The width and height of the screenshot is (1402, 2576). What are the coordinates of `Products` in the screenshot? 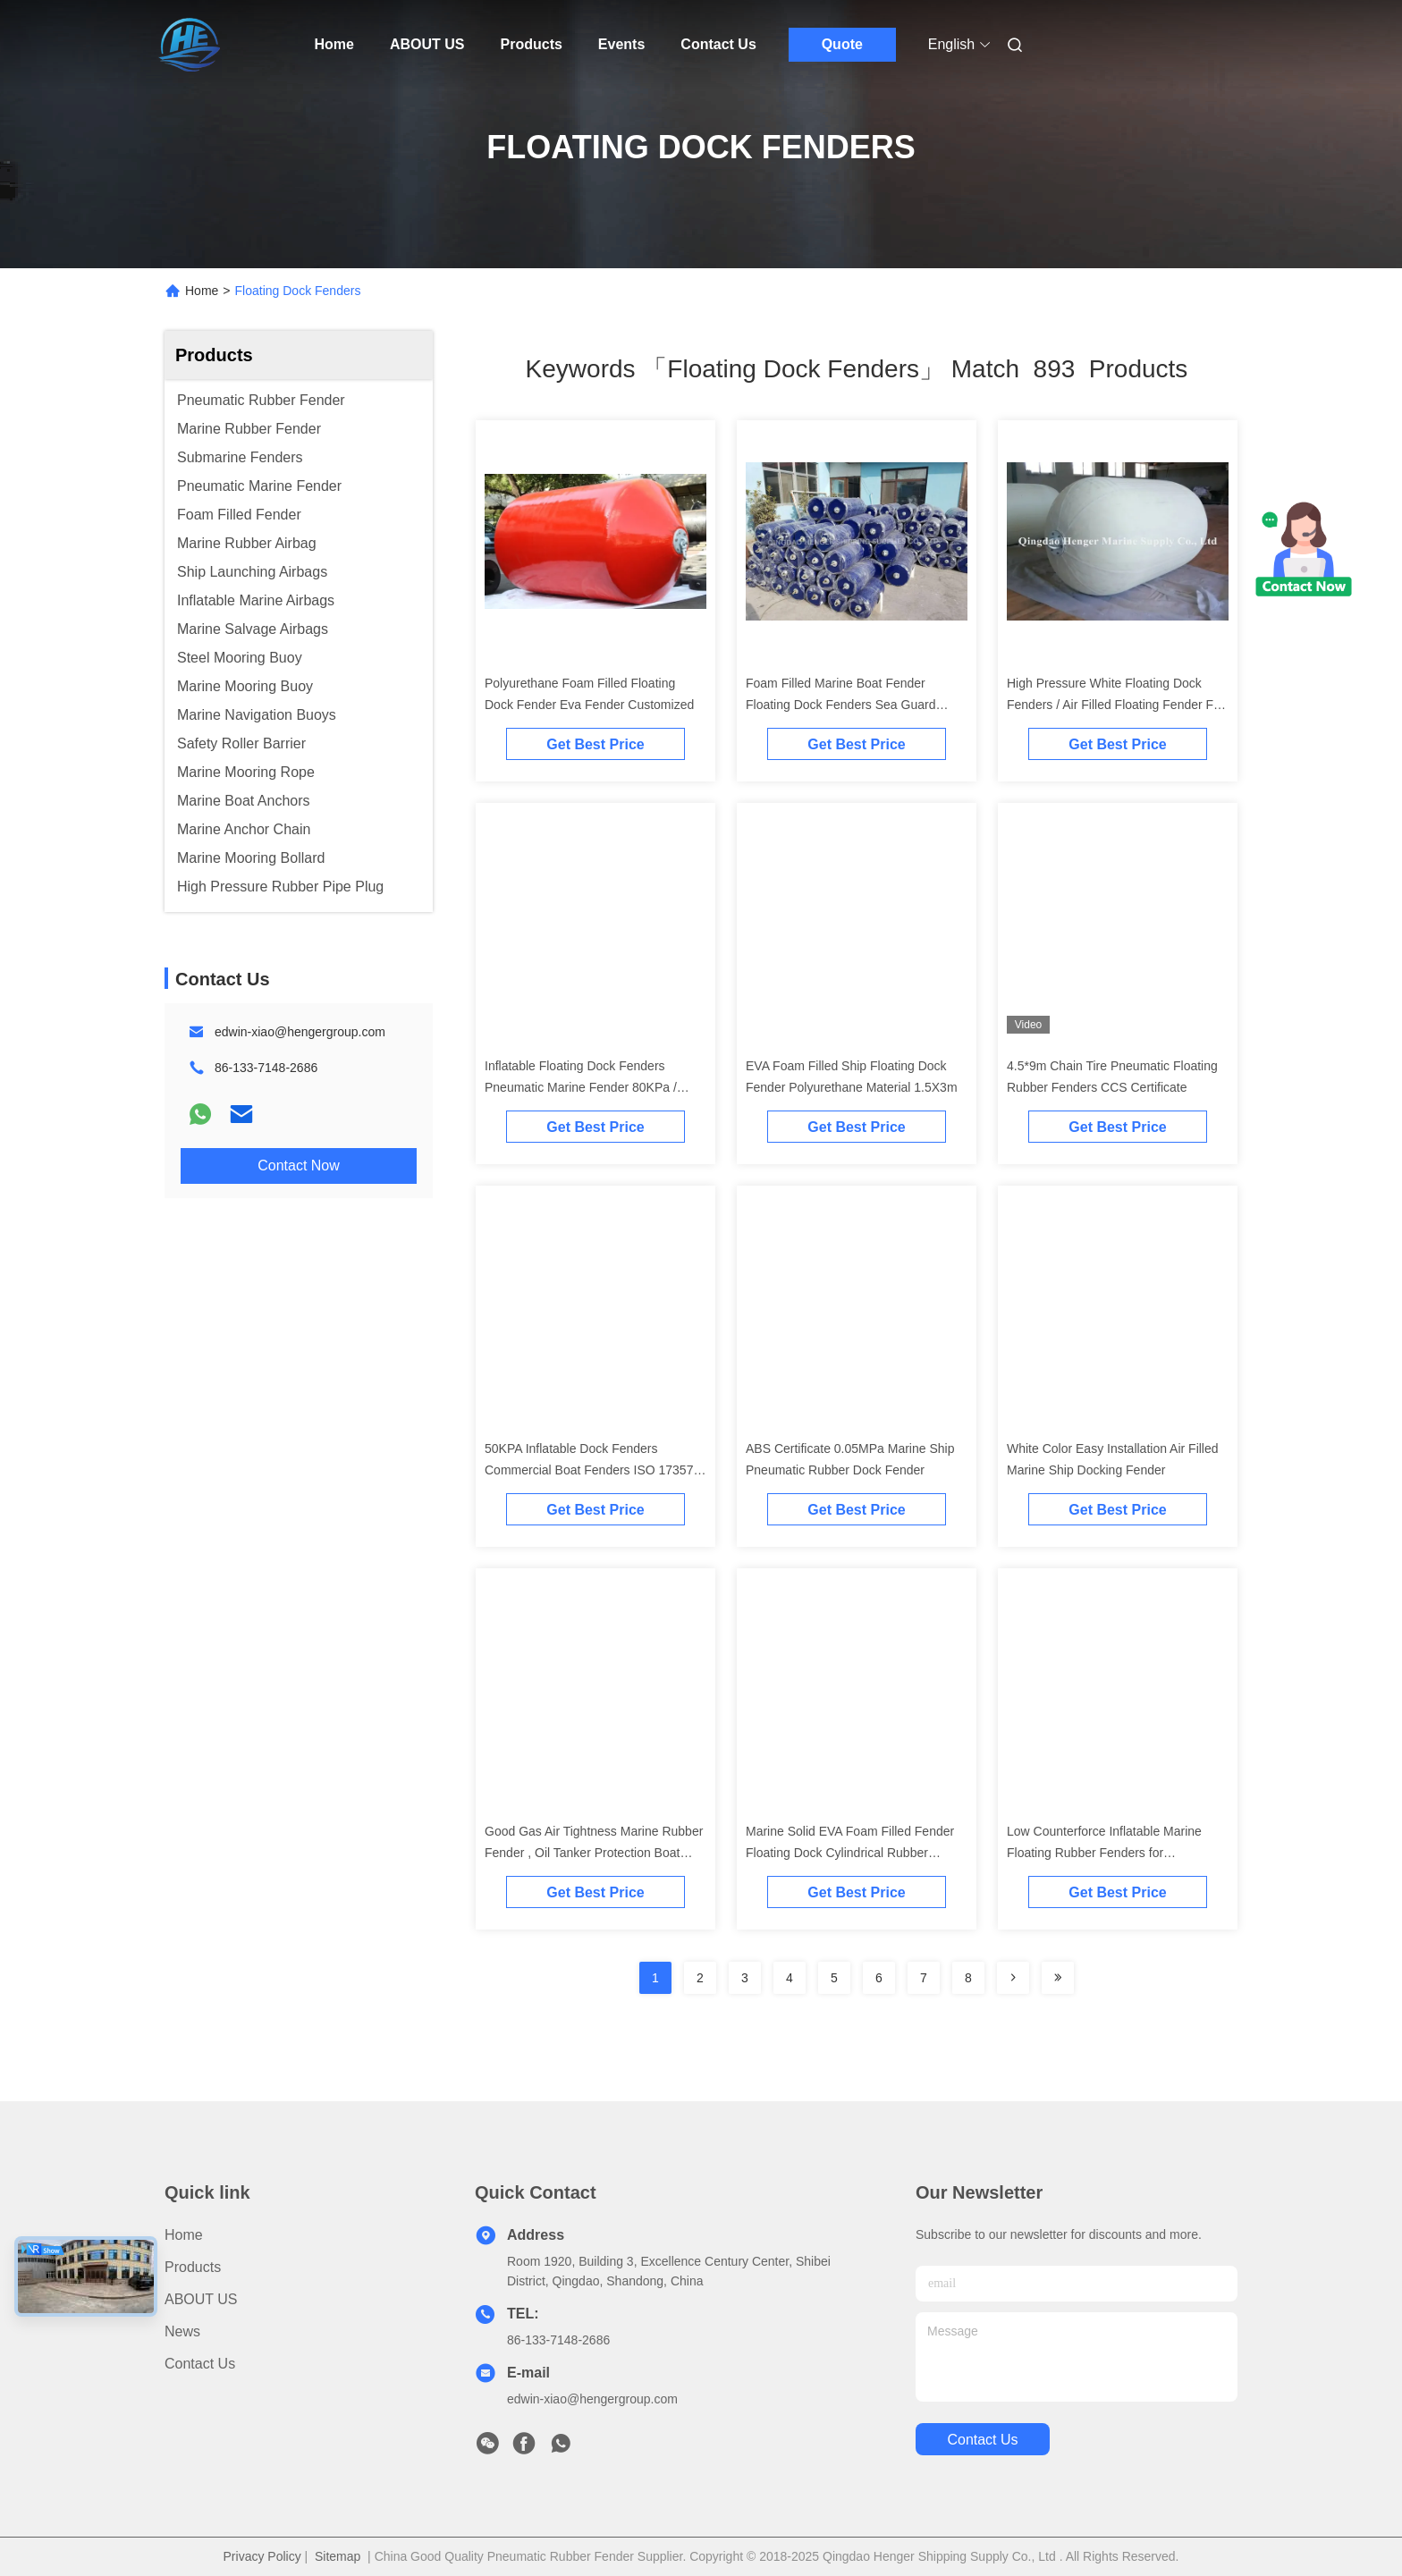 It's located at (531, 44).